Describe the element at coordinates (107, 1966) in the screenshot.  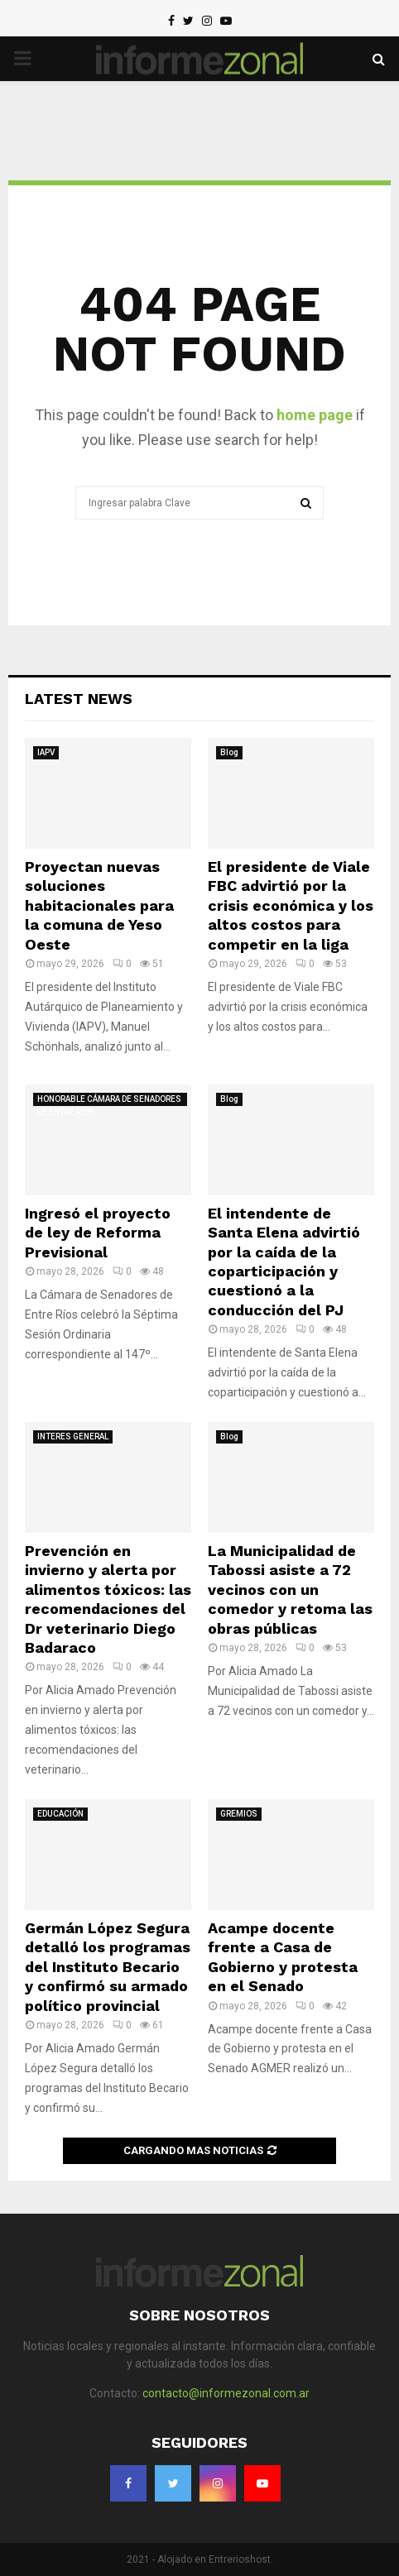
I see `Germán López Segura detalló los programas del Instituto Becario y confirmó su armado político provincial` at that location.